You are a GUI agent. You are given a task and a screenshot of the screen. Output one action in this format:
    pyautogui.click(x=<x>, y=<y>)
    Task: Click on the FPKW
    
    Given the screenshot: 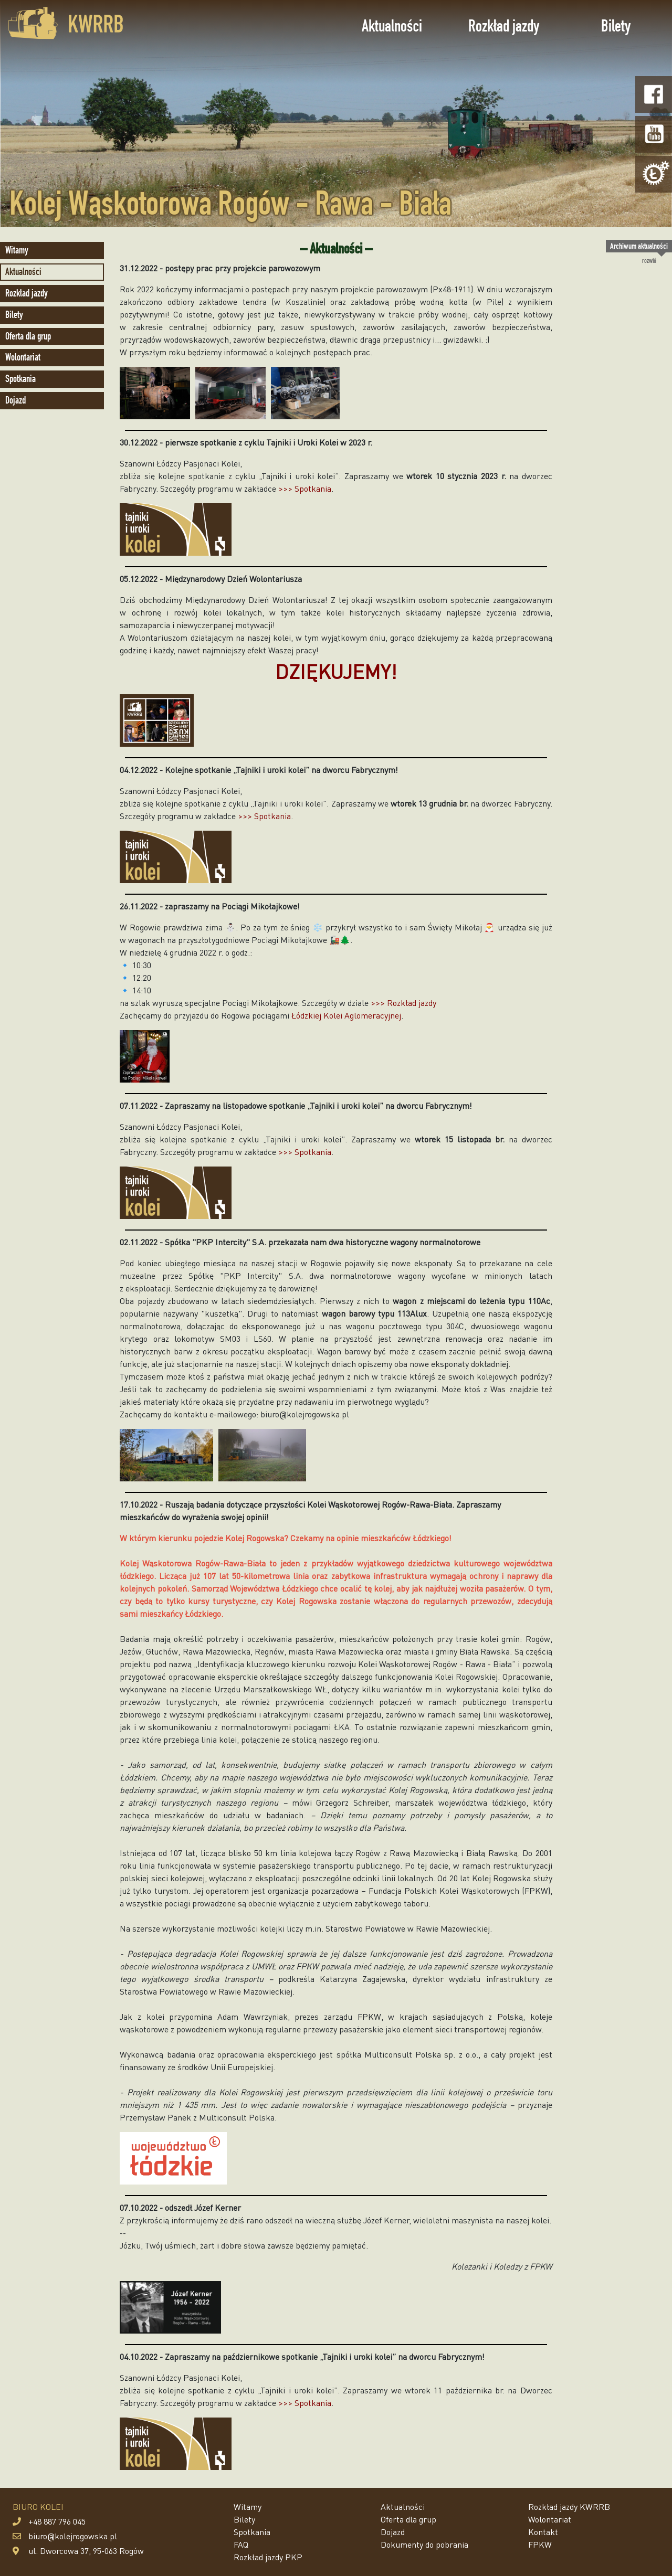 What is the action you would take?
    pyautogui.click(x=540, y=2544)
    